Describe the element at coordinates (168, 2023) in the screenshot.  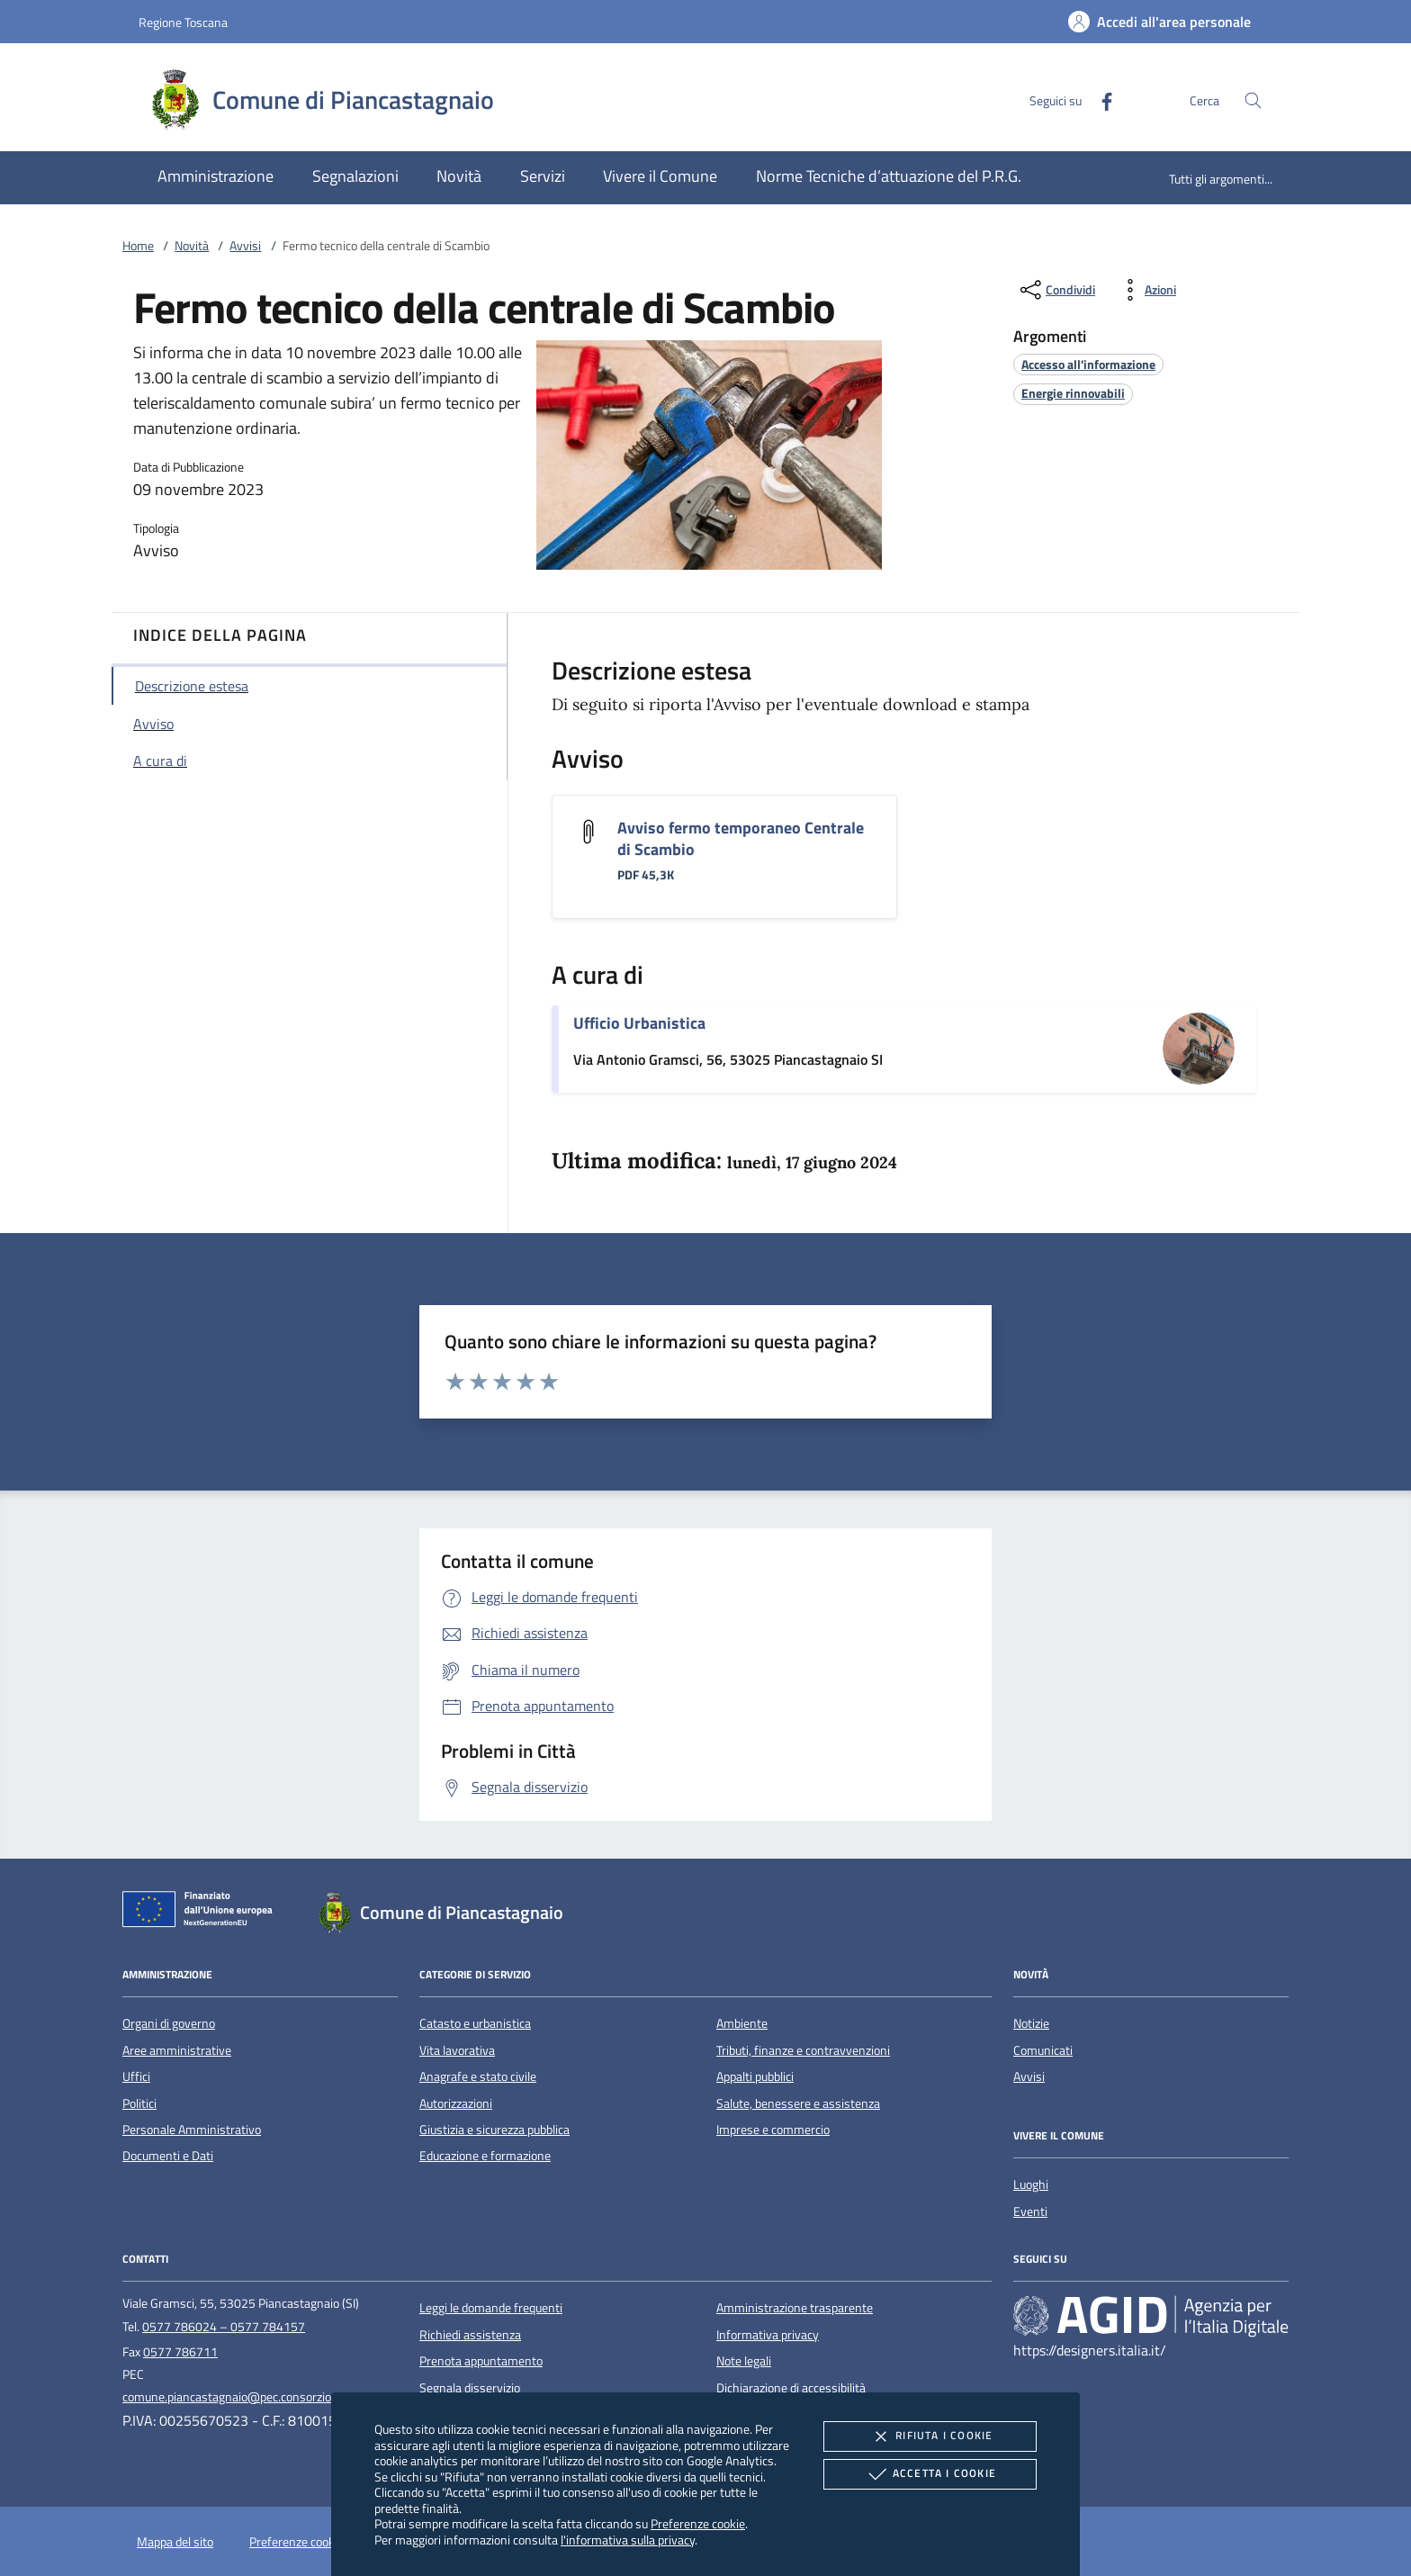
I see `Organi di governo` at that location.